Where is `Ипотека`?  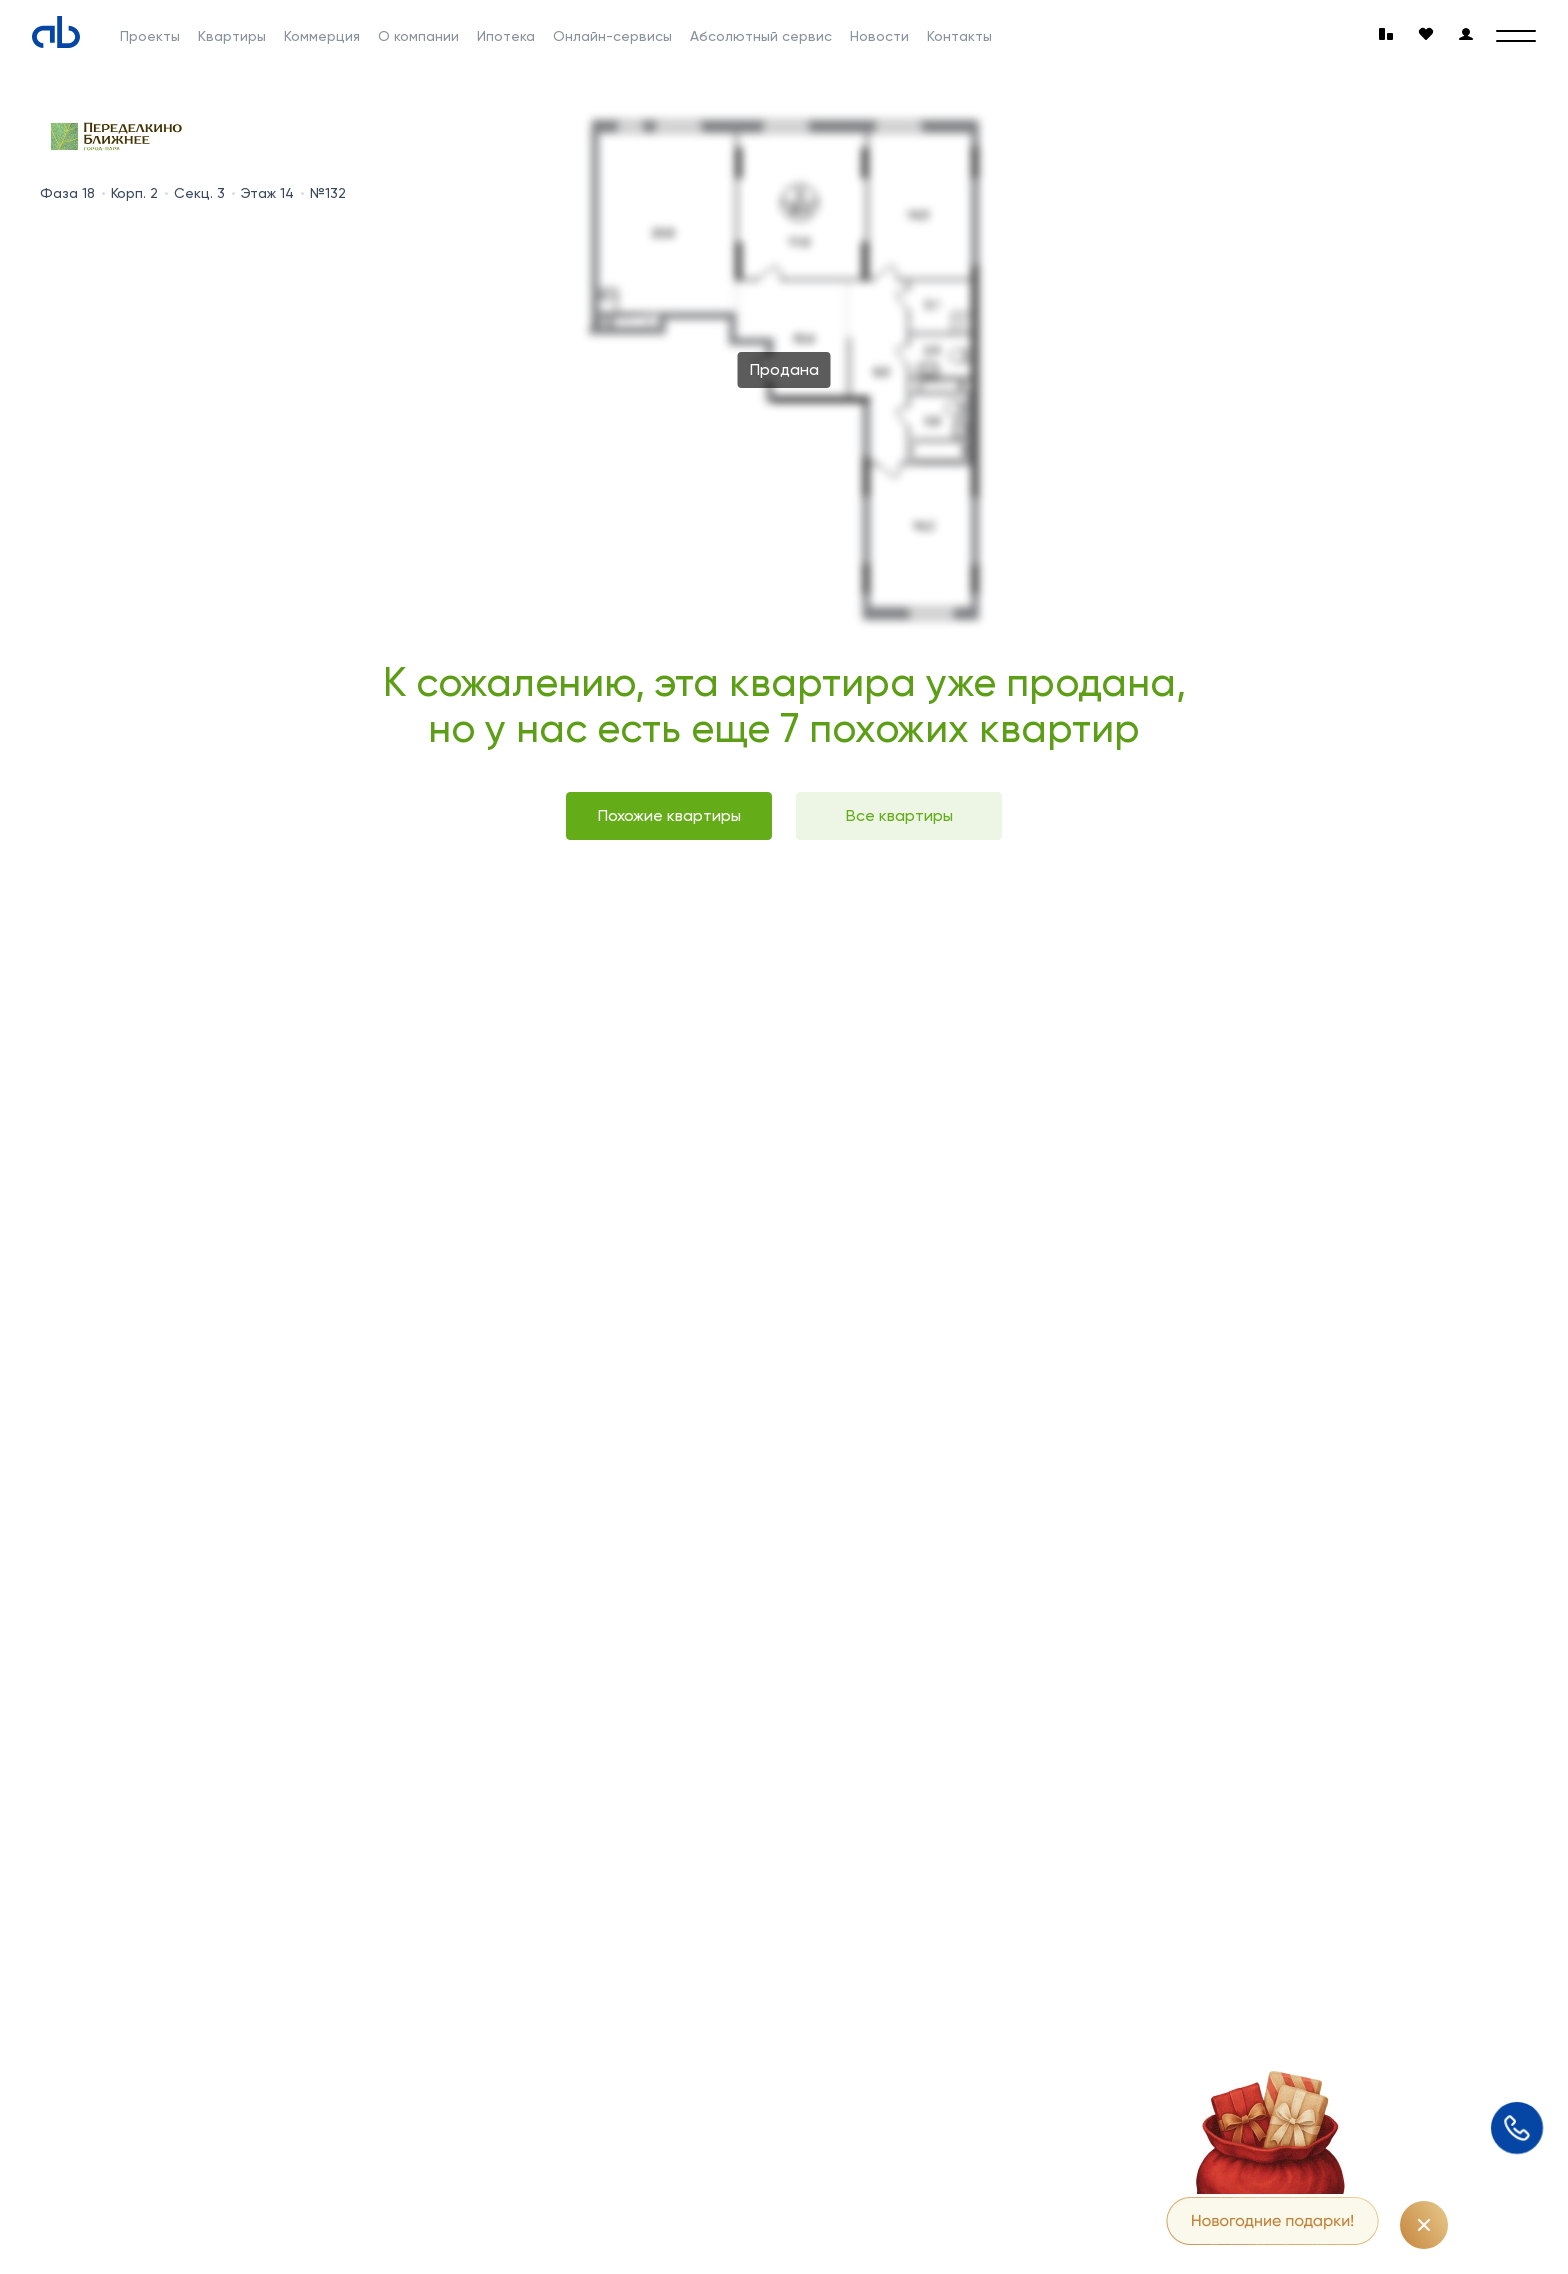 Ипотека is located at coordinates (506, 36).